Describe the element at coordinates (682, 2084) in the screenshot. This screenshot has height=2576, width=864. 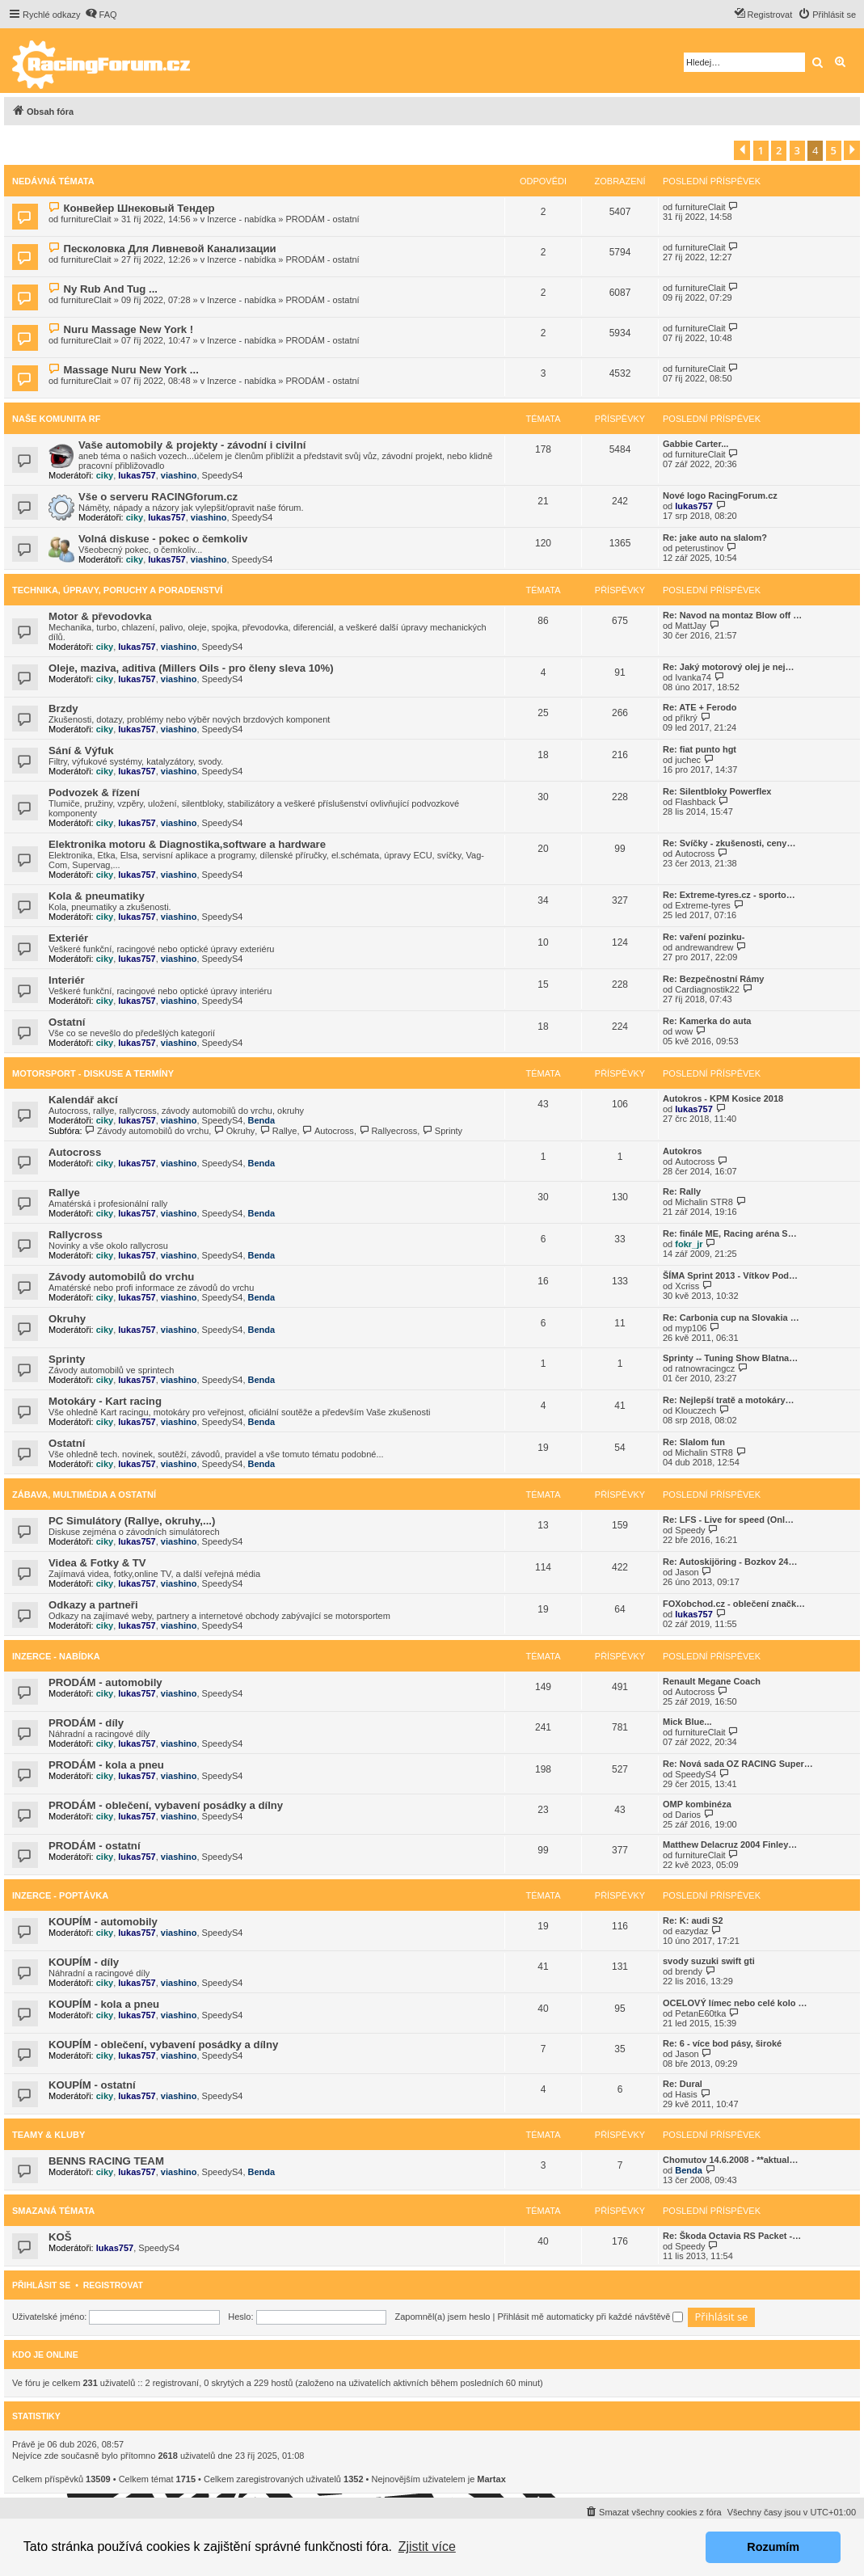
I see `Re: Dural` at that location.